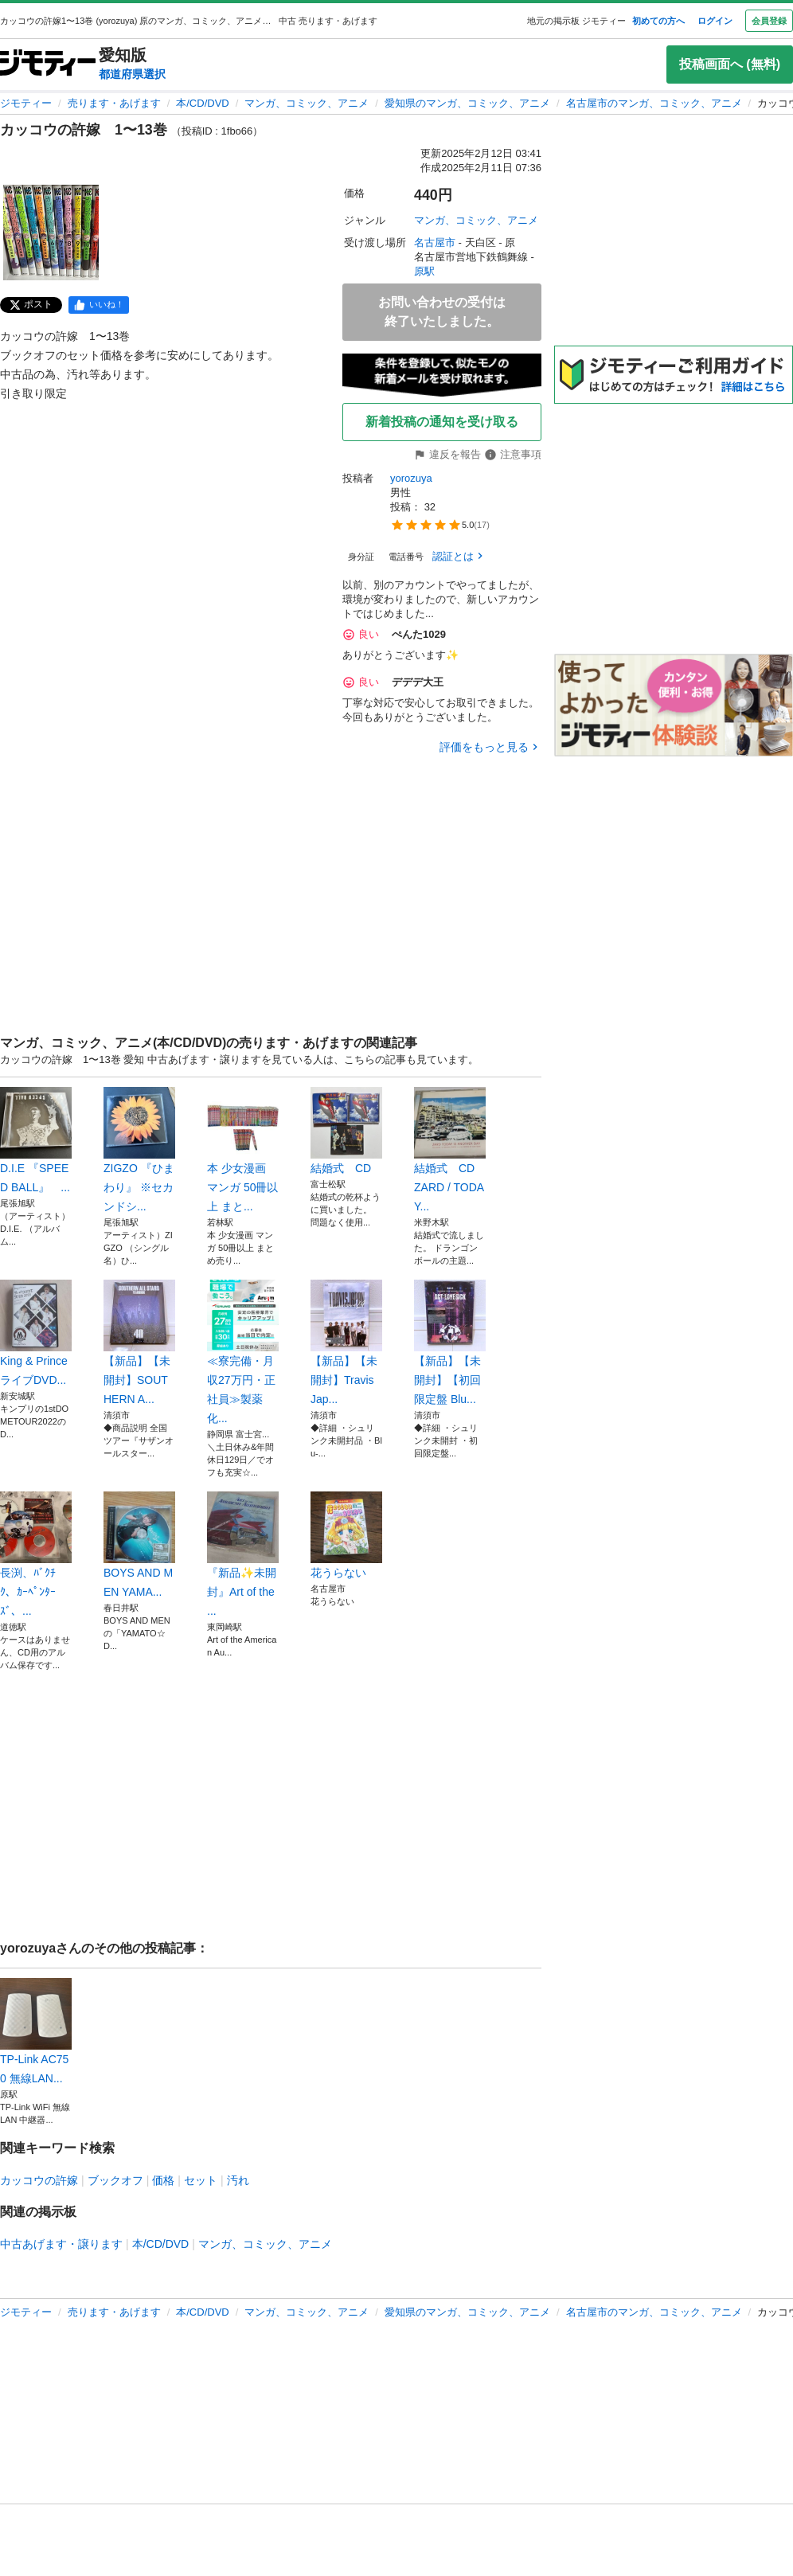 This screenshot has height=2576, width=793. I want to click on TP-Link AC750 無線LAN..., so click(36, 2031).